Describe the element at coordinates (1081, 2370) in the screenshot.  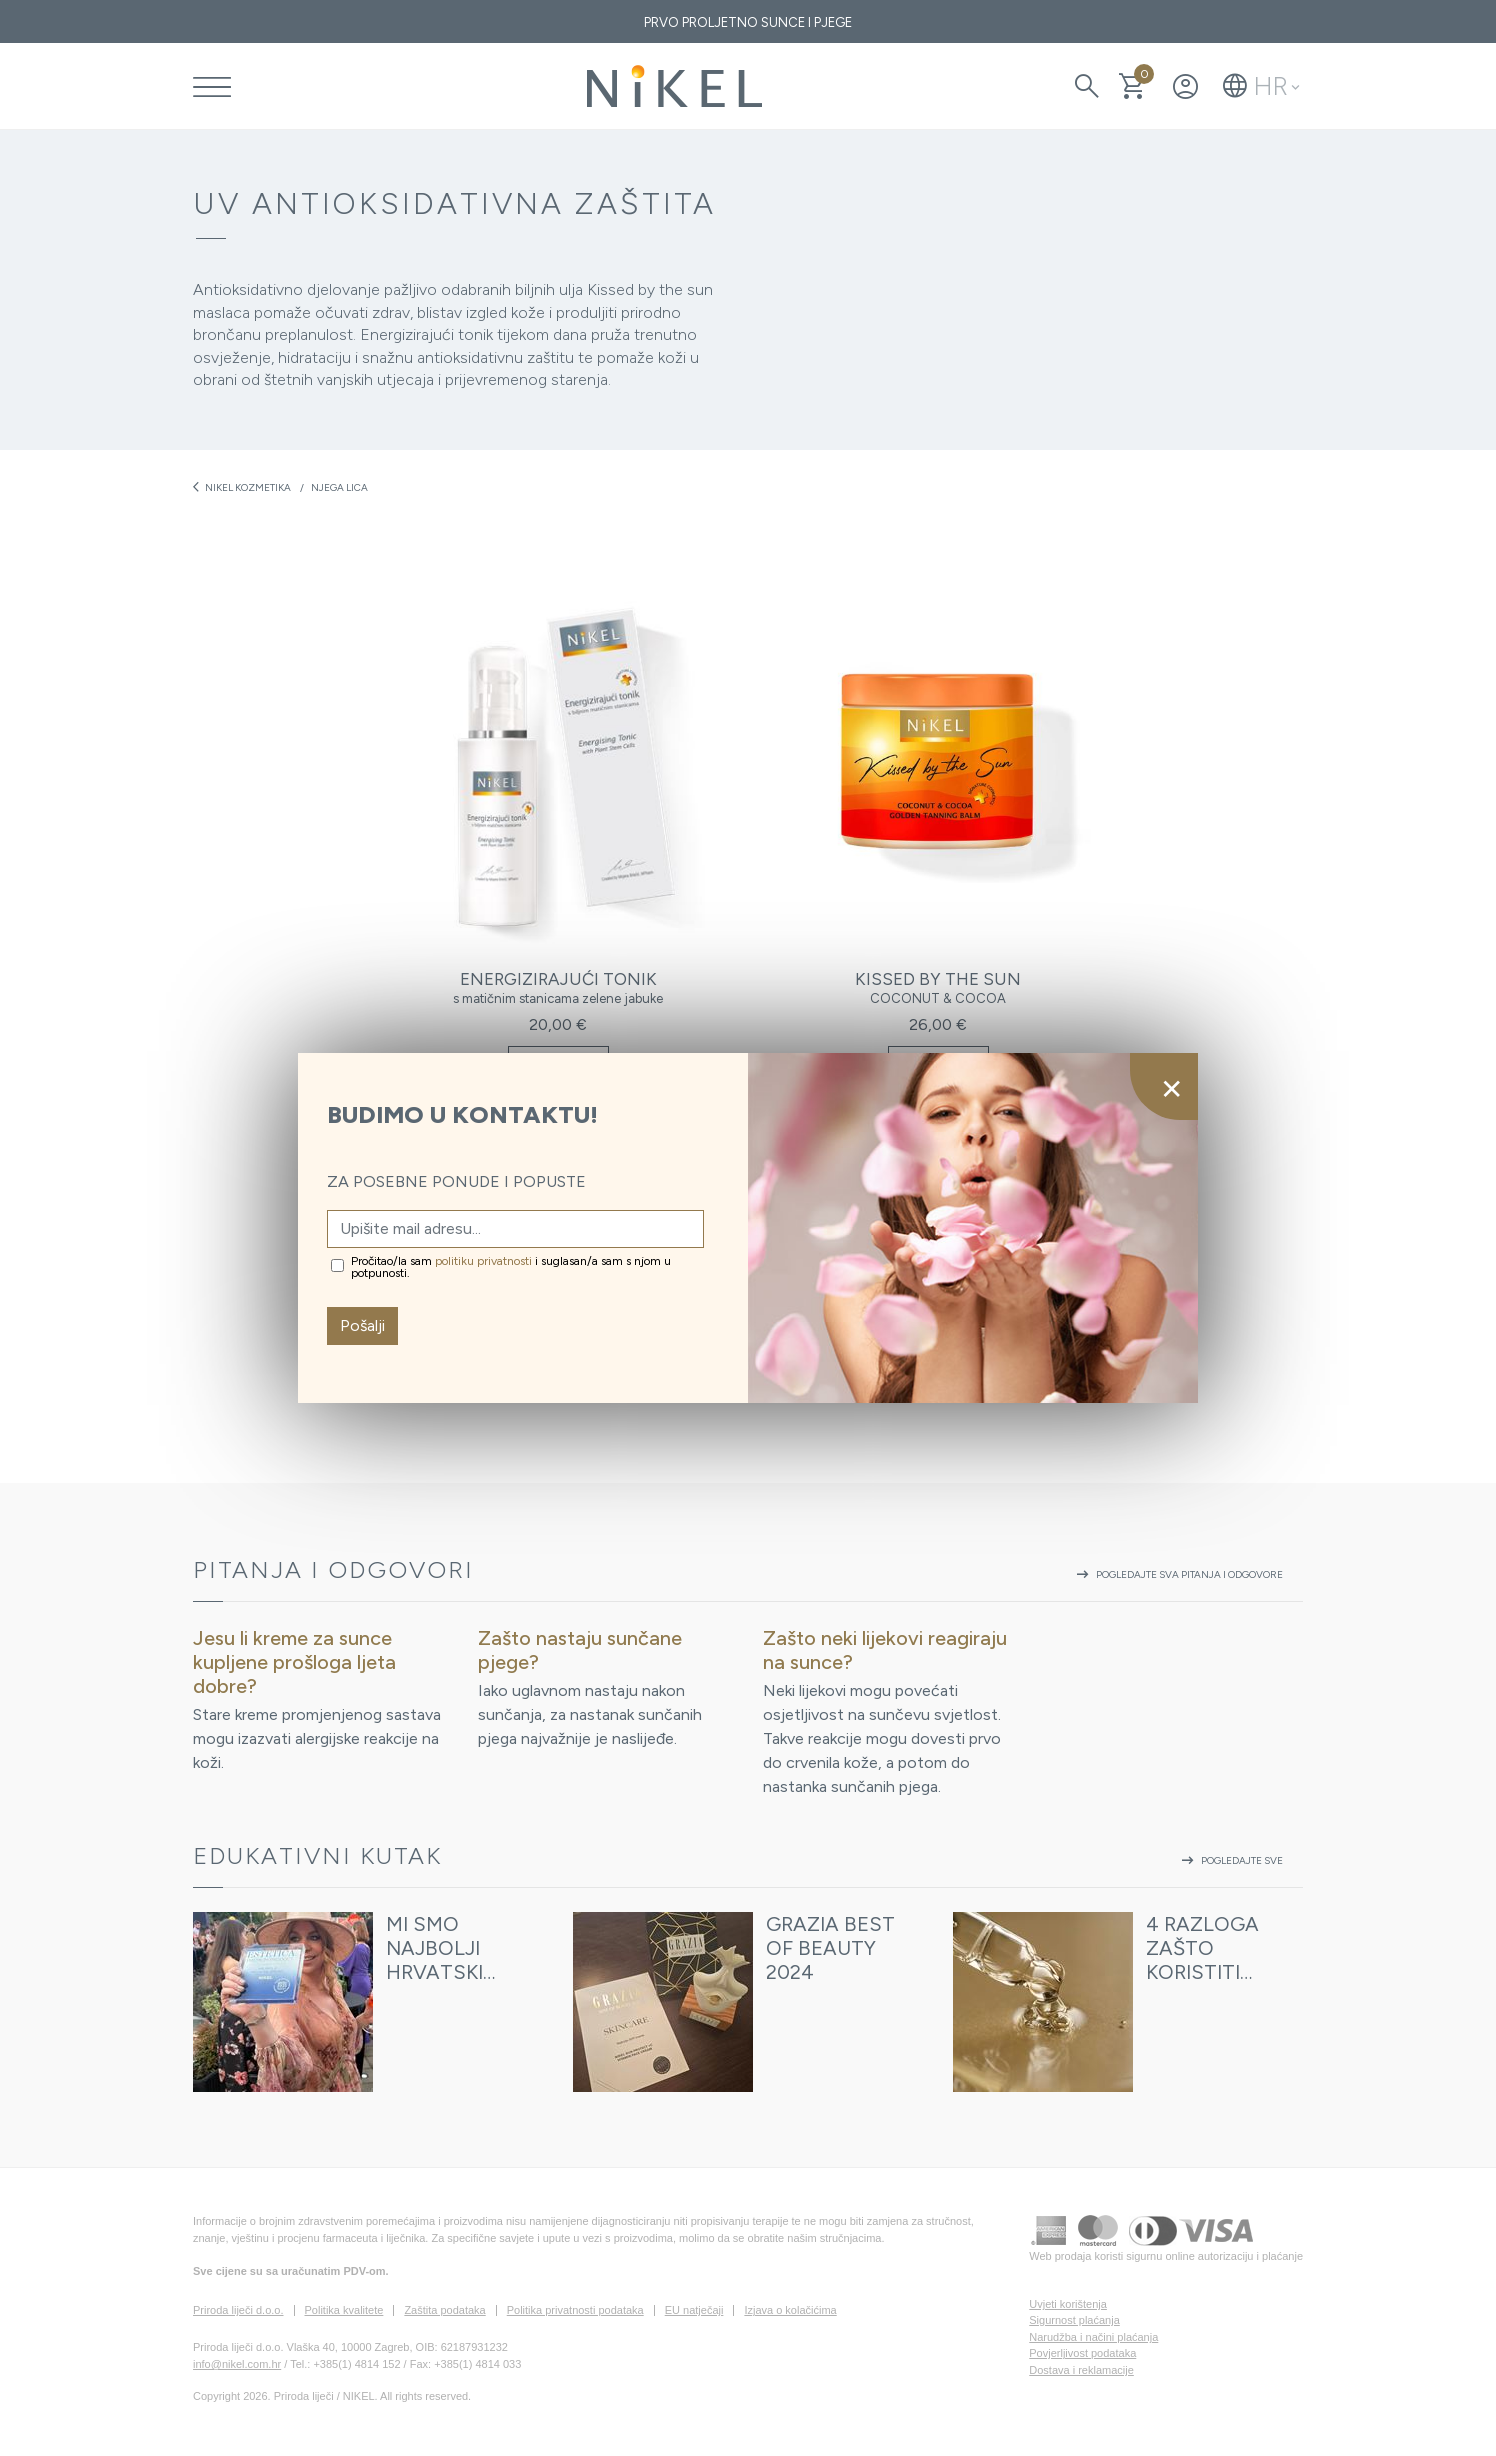
I see `Dostava i reklamacije` at that location.